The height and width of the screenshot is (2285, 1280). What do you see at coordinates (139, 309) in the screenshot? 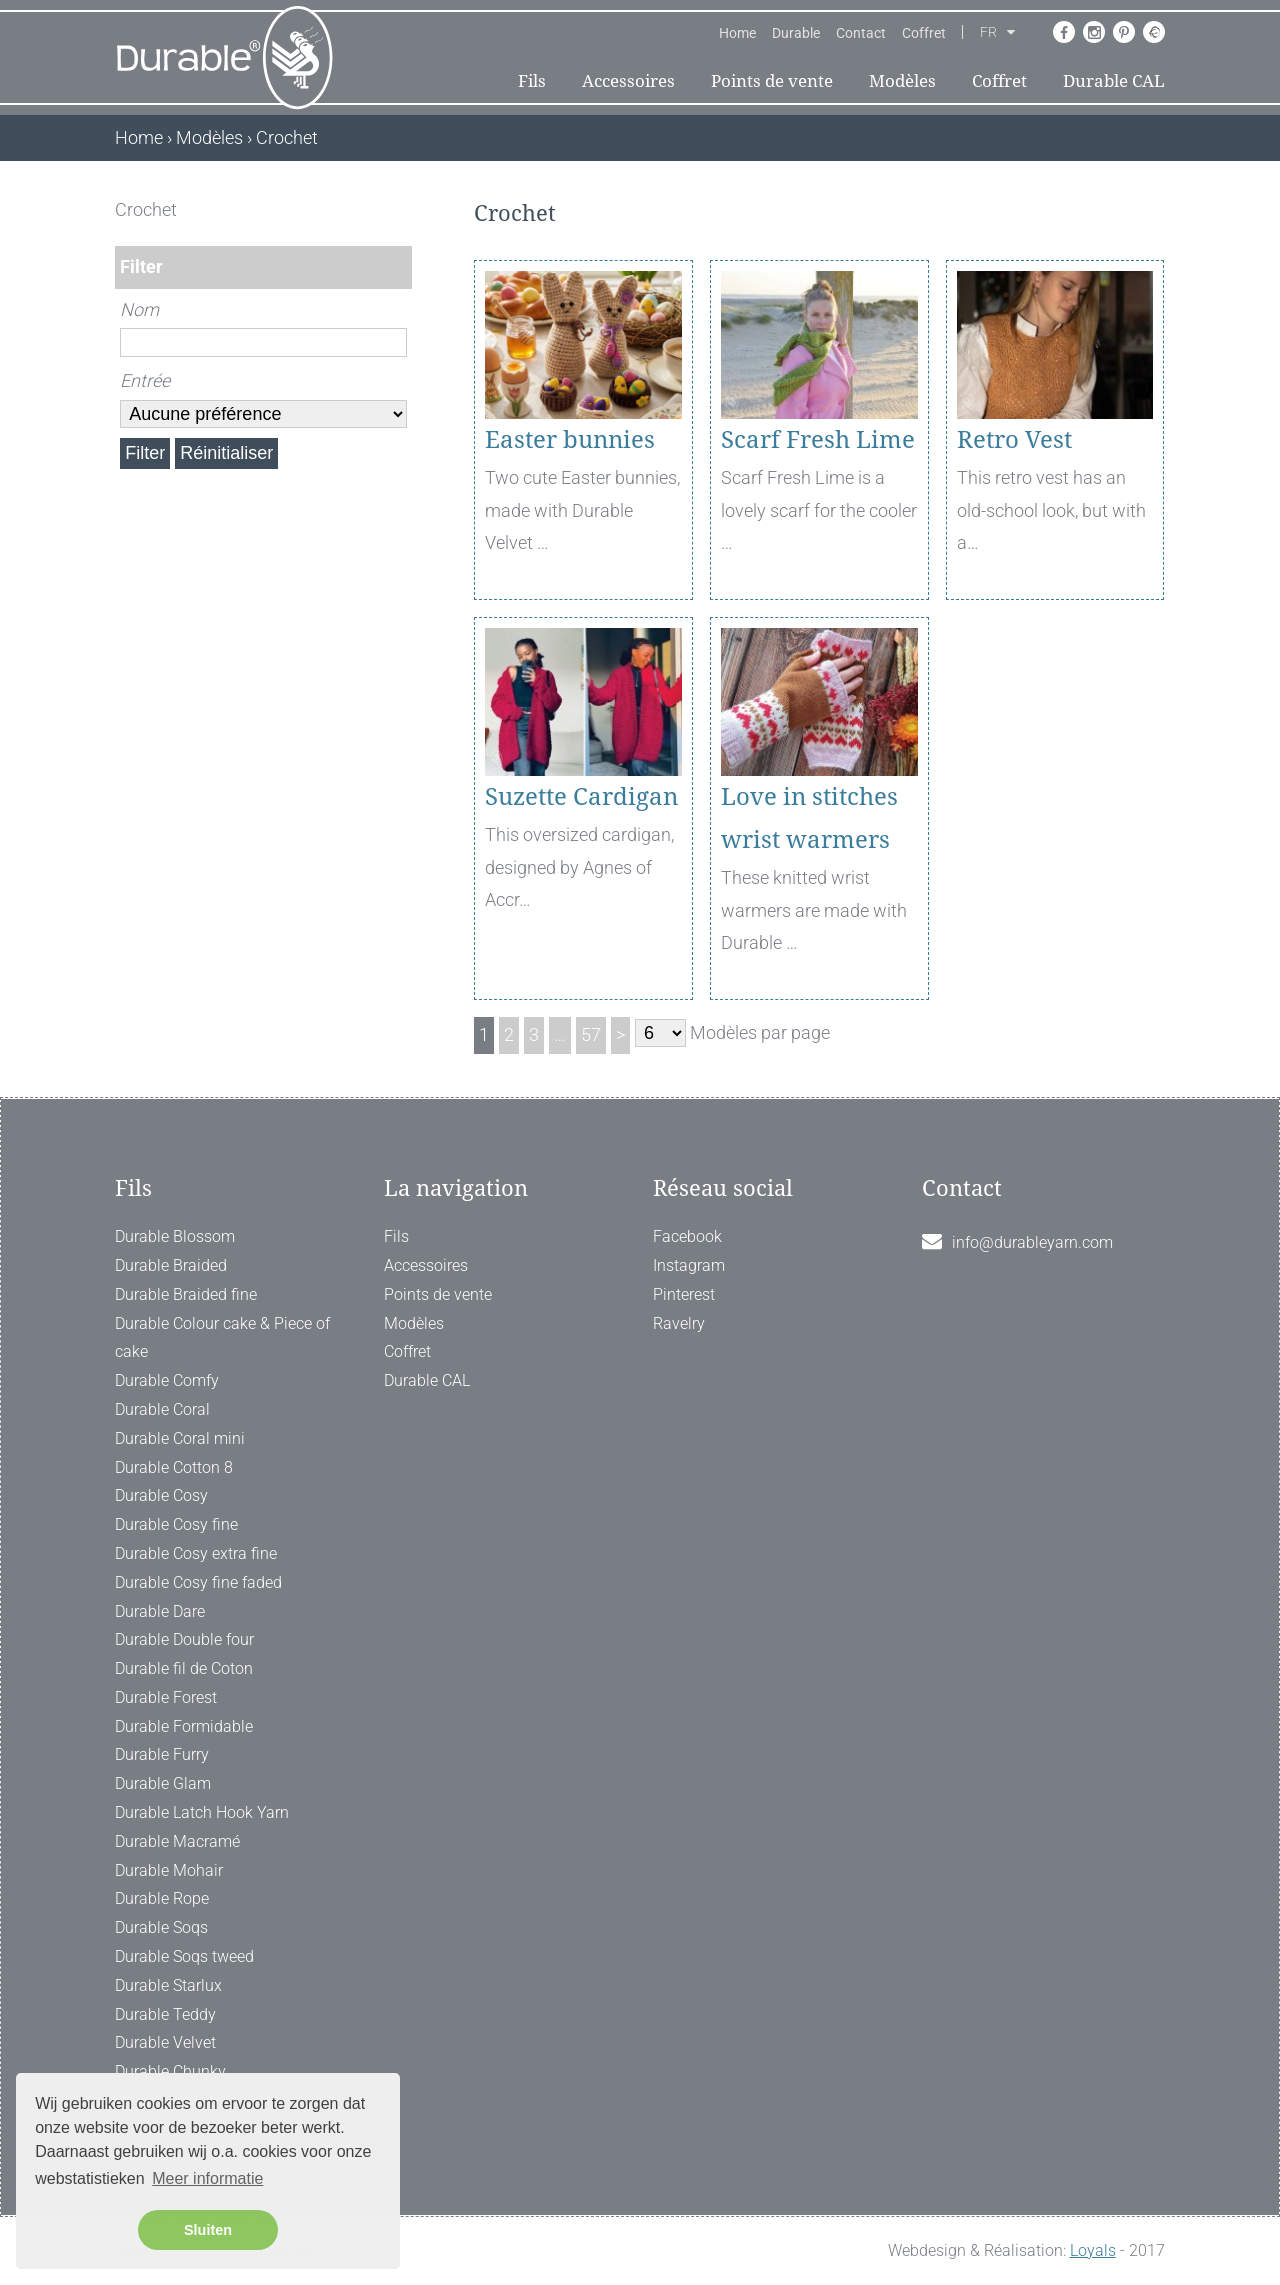
I see `Nom` at bounding box center [139, 309].